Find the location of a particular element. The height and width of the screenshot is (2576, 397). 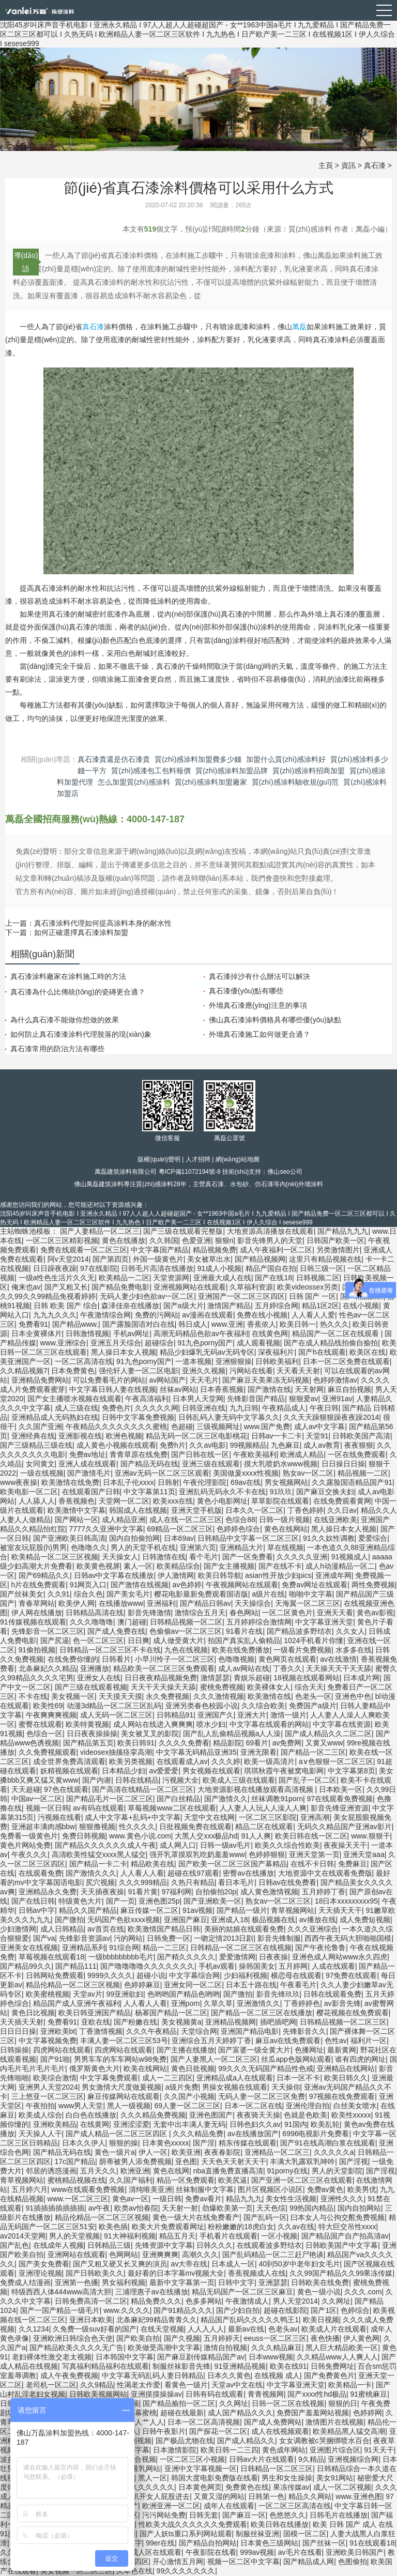

色悠悠久久 is located at coordinates (287, 2515).